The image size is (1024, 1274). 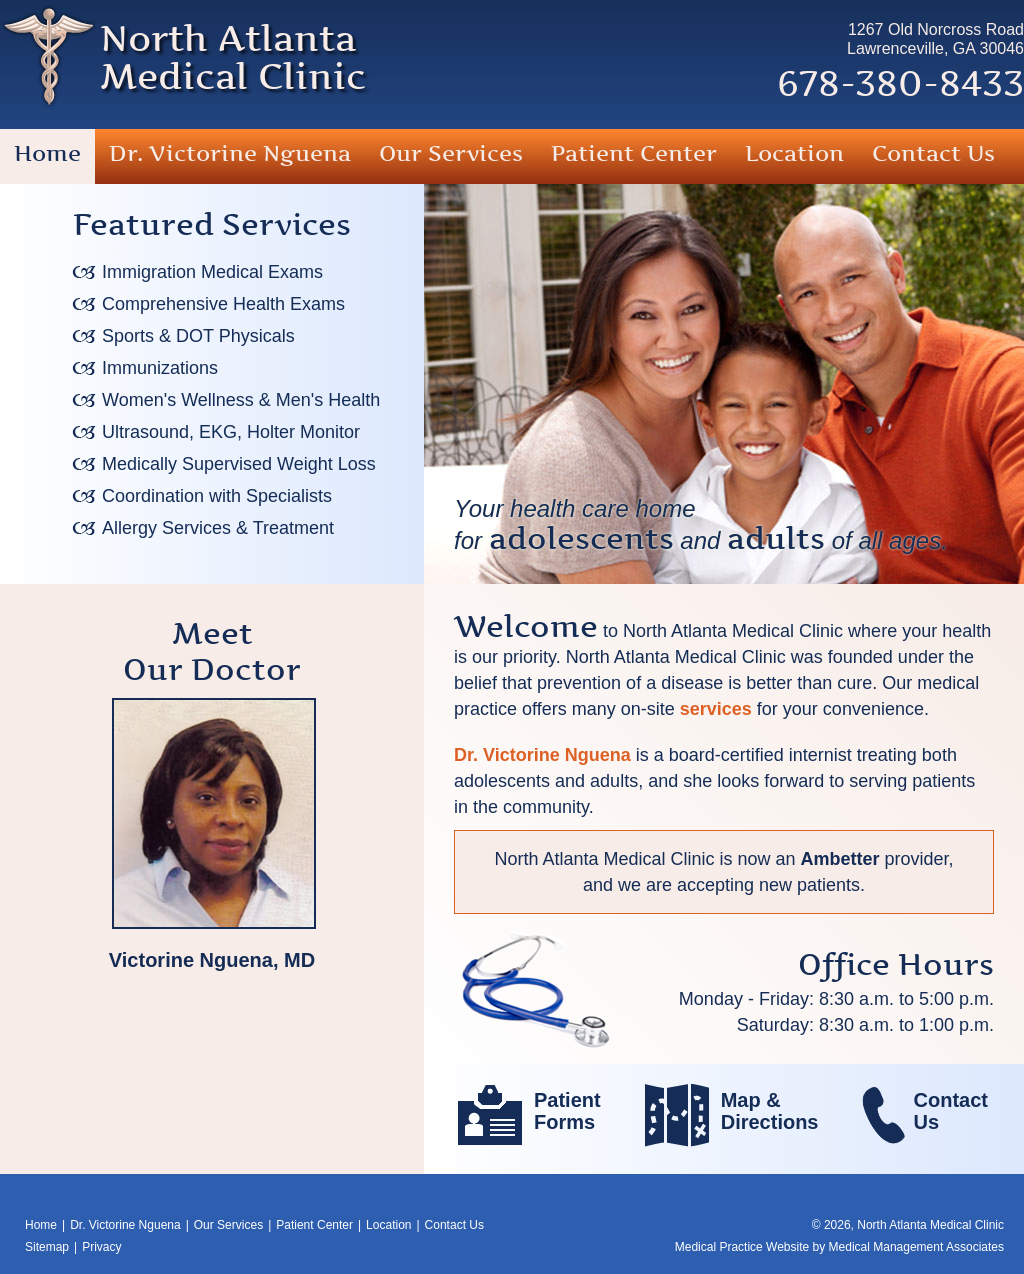 I want to click on Patient Center, so click(x=634, y=153).